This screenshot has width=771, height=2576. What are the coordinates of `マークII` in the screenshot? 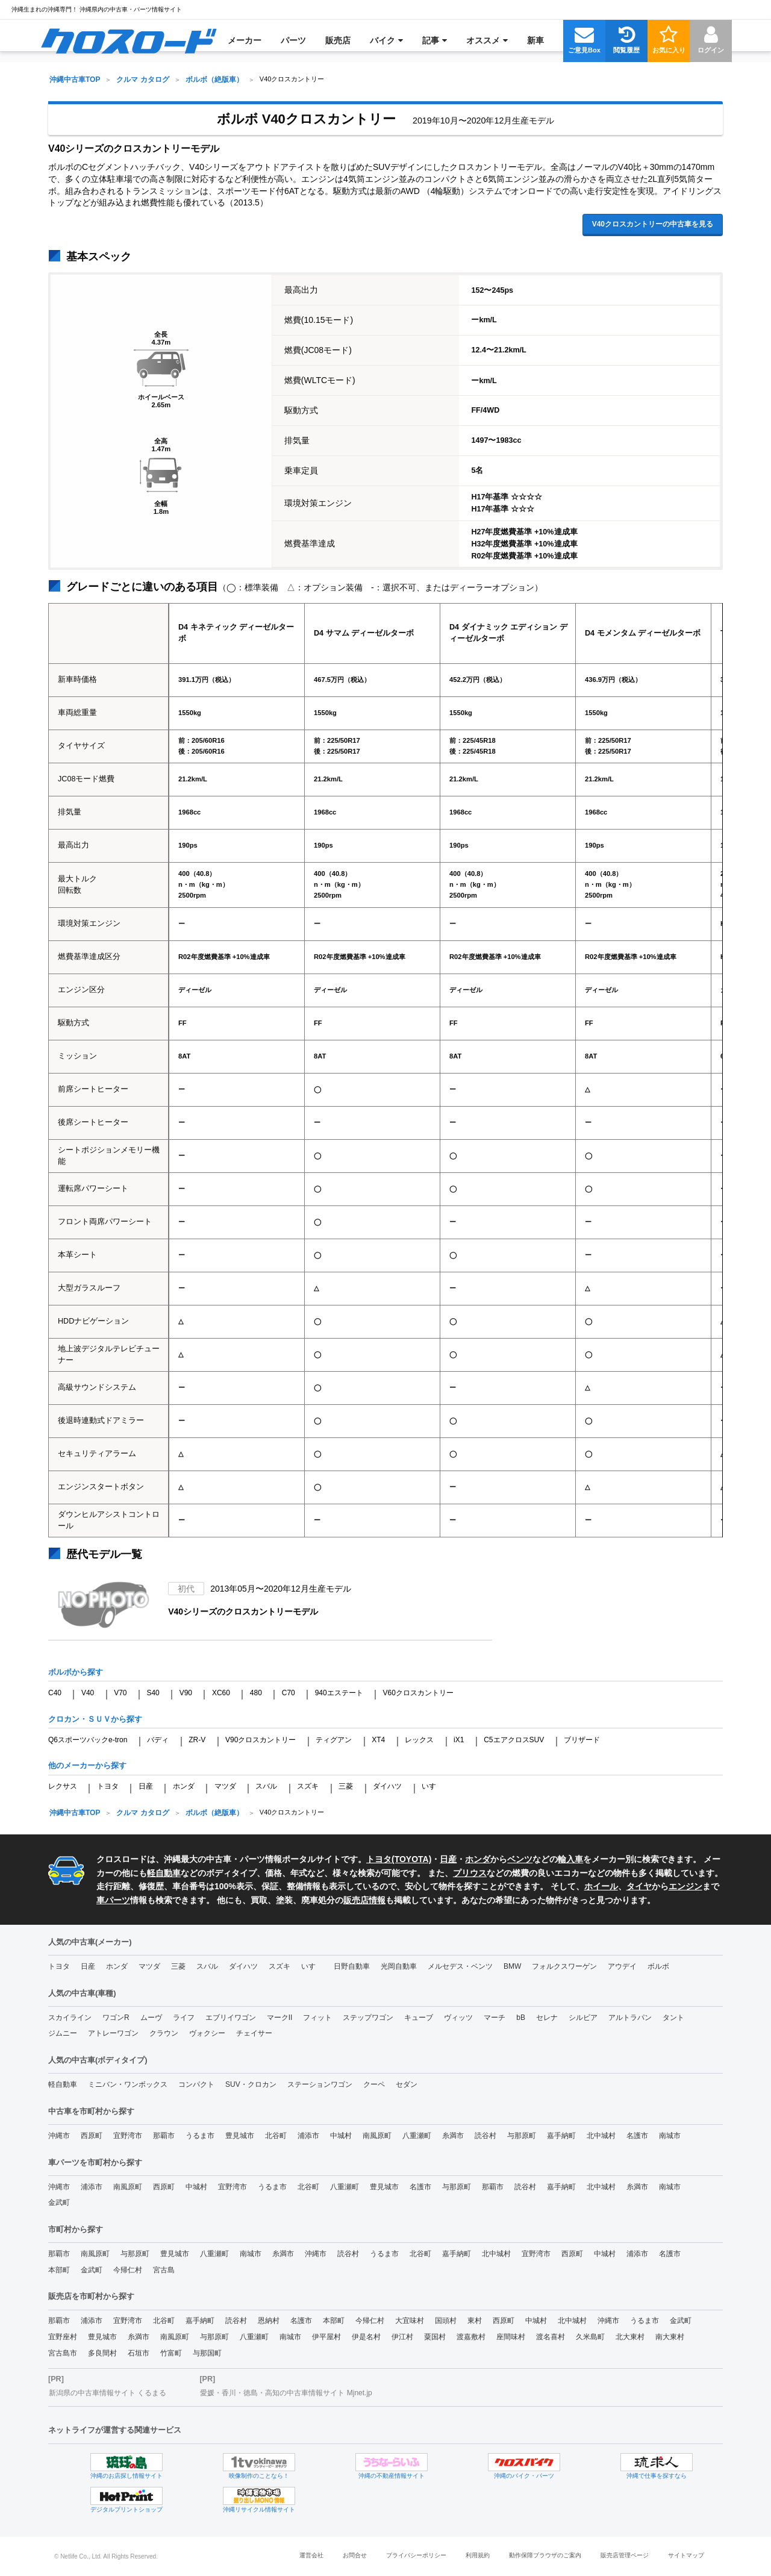 It's located at (280, 2017).